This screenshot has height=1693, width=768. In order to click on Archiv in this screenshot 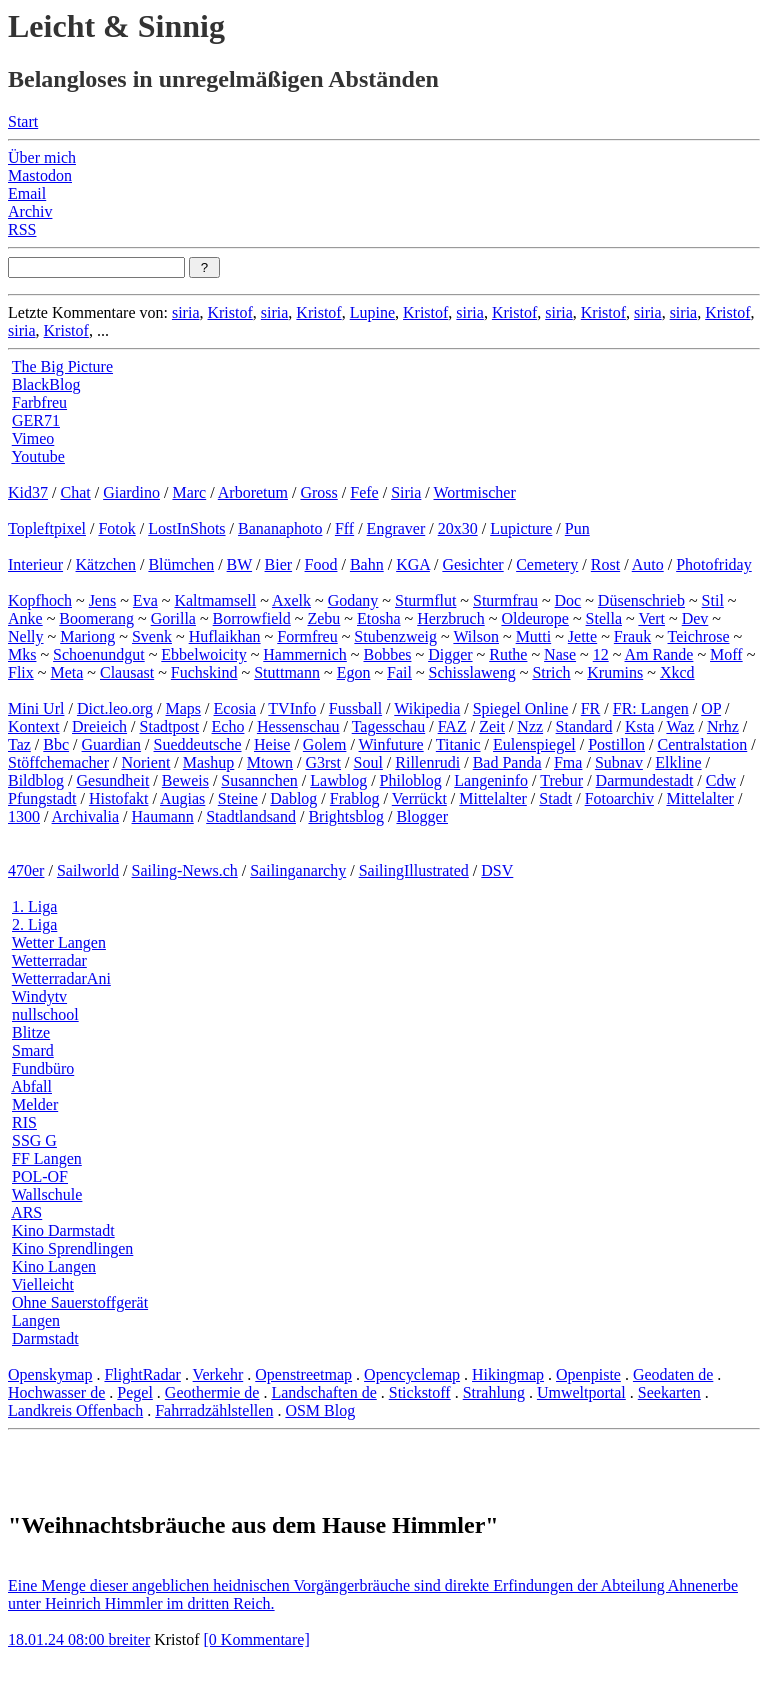, I will do `click(30, 211)`.